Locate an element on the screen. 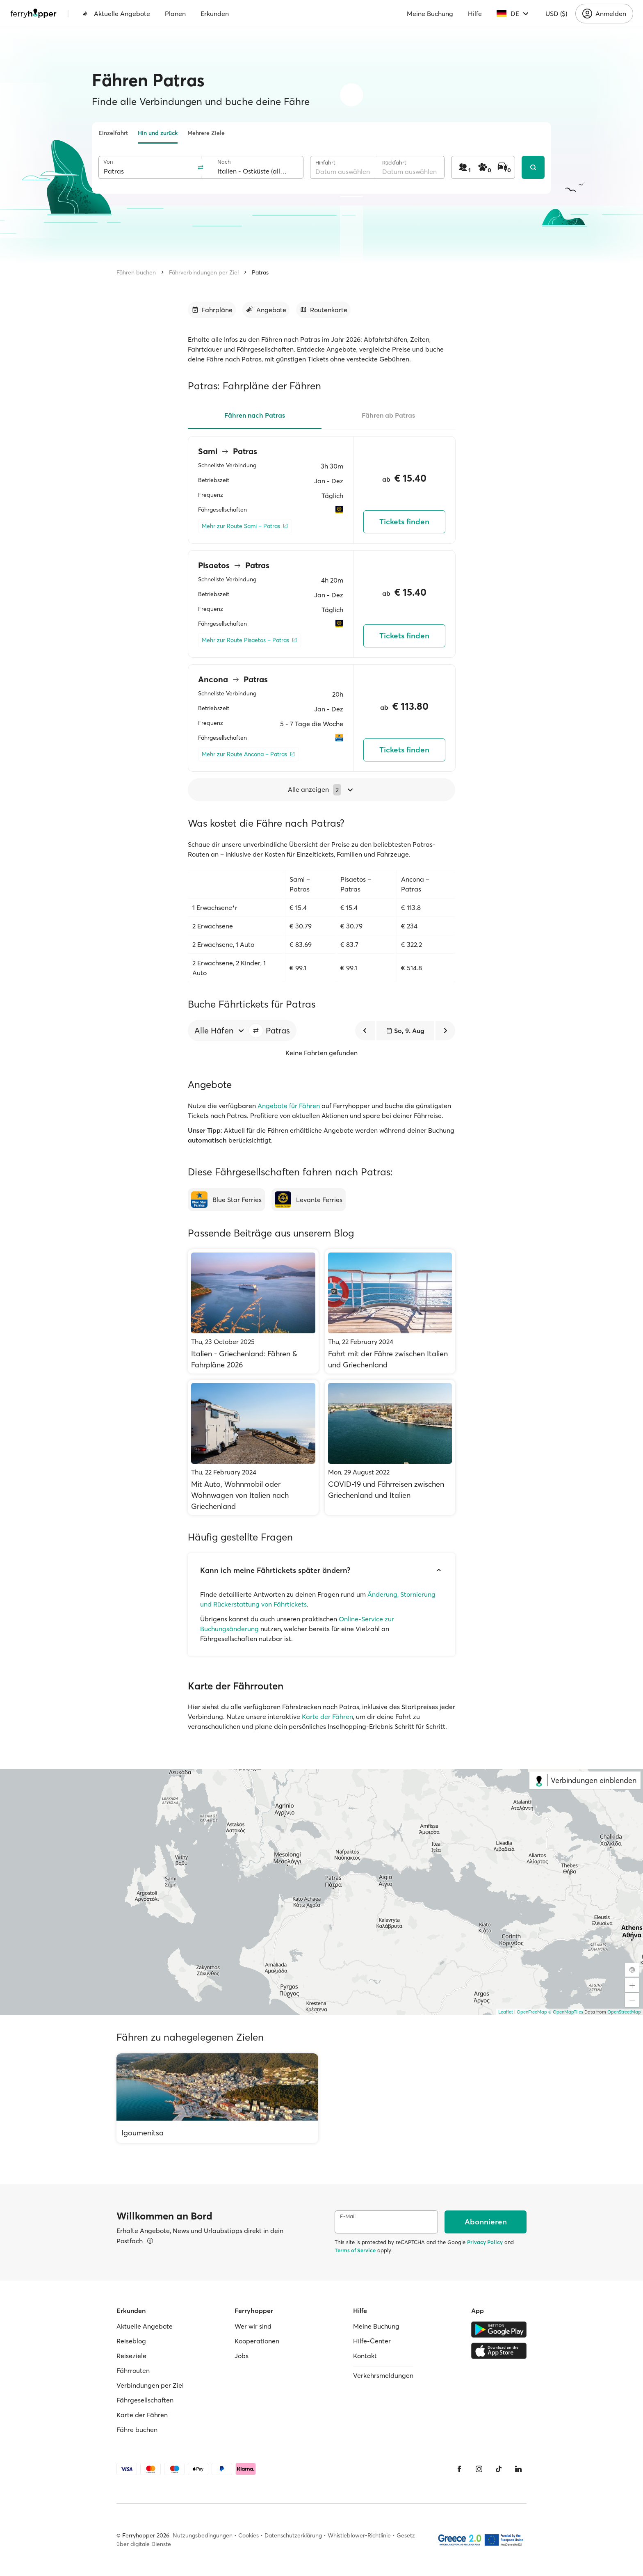 The image size is (643, 2576). Mehrere Ziele is located at coordinates (206, 133).